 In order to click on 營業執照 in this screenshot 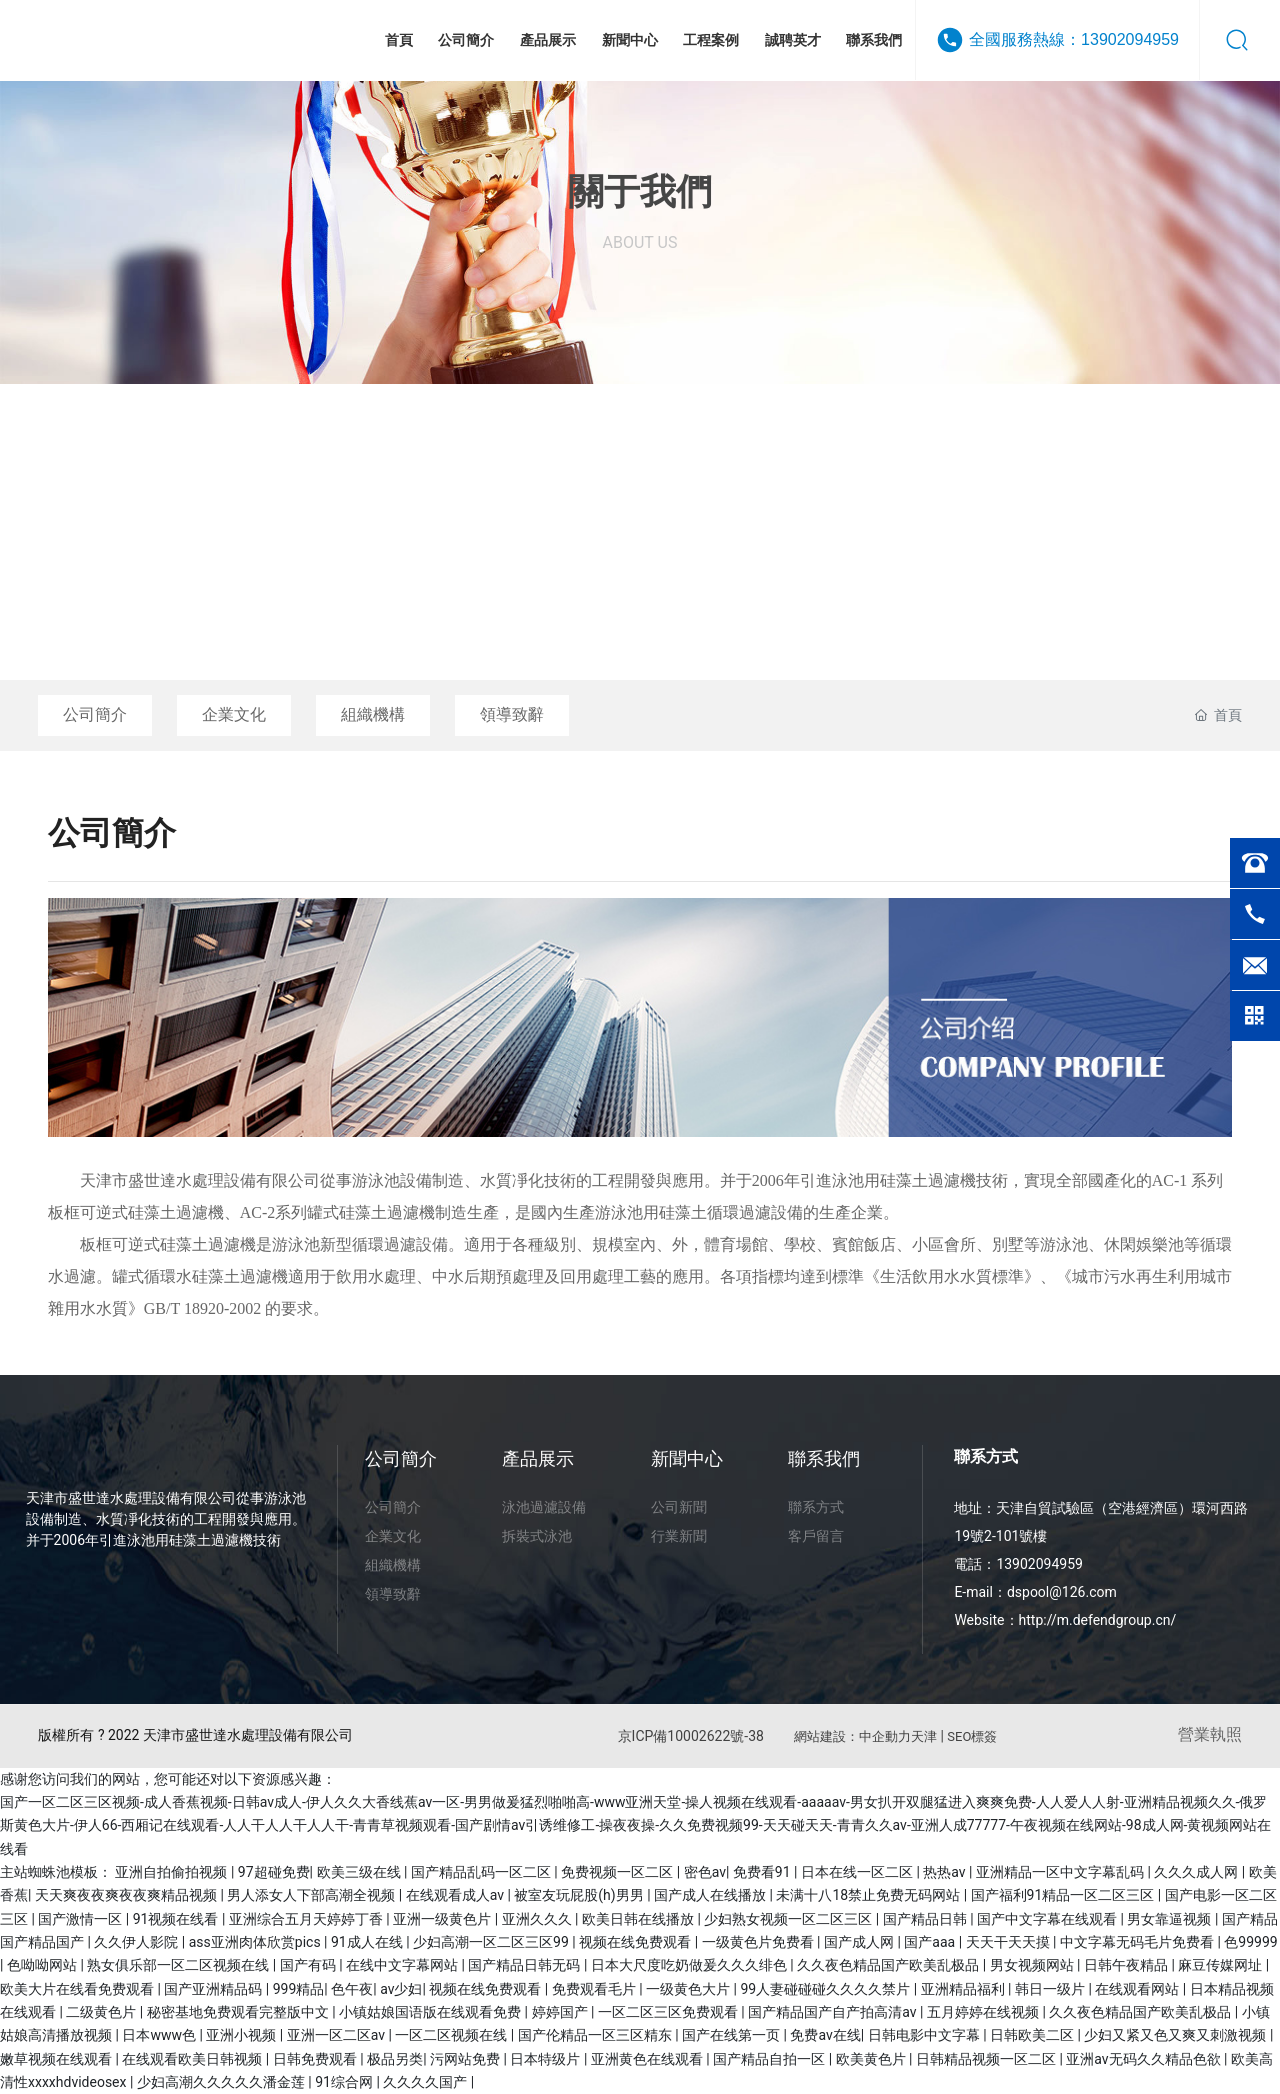, I will do `click(1210, 1735)`.